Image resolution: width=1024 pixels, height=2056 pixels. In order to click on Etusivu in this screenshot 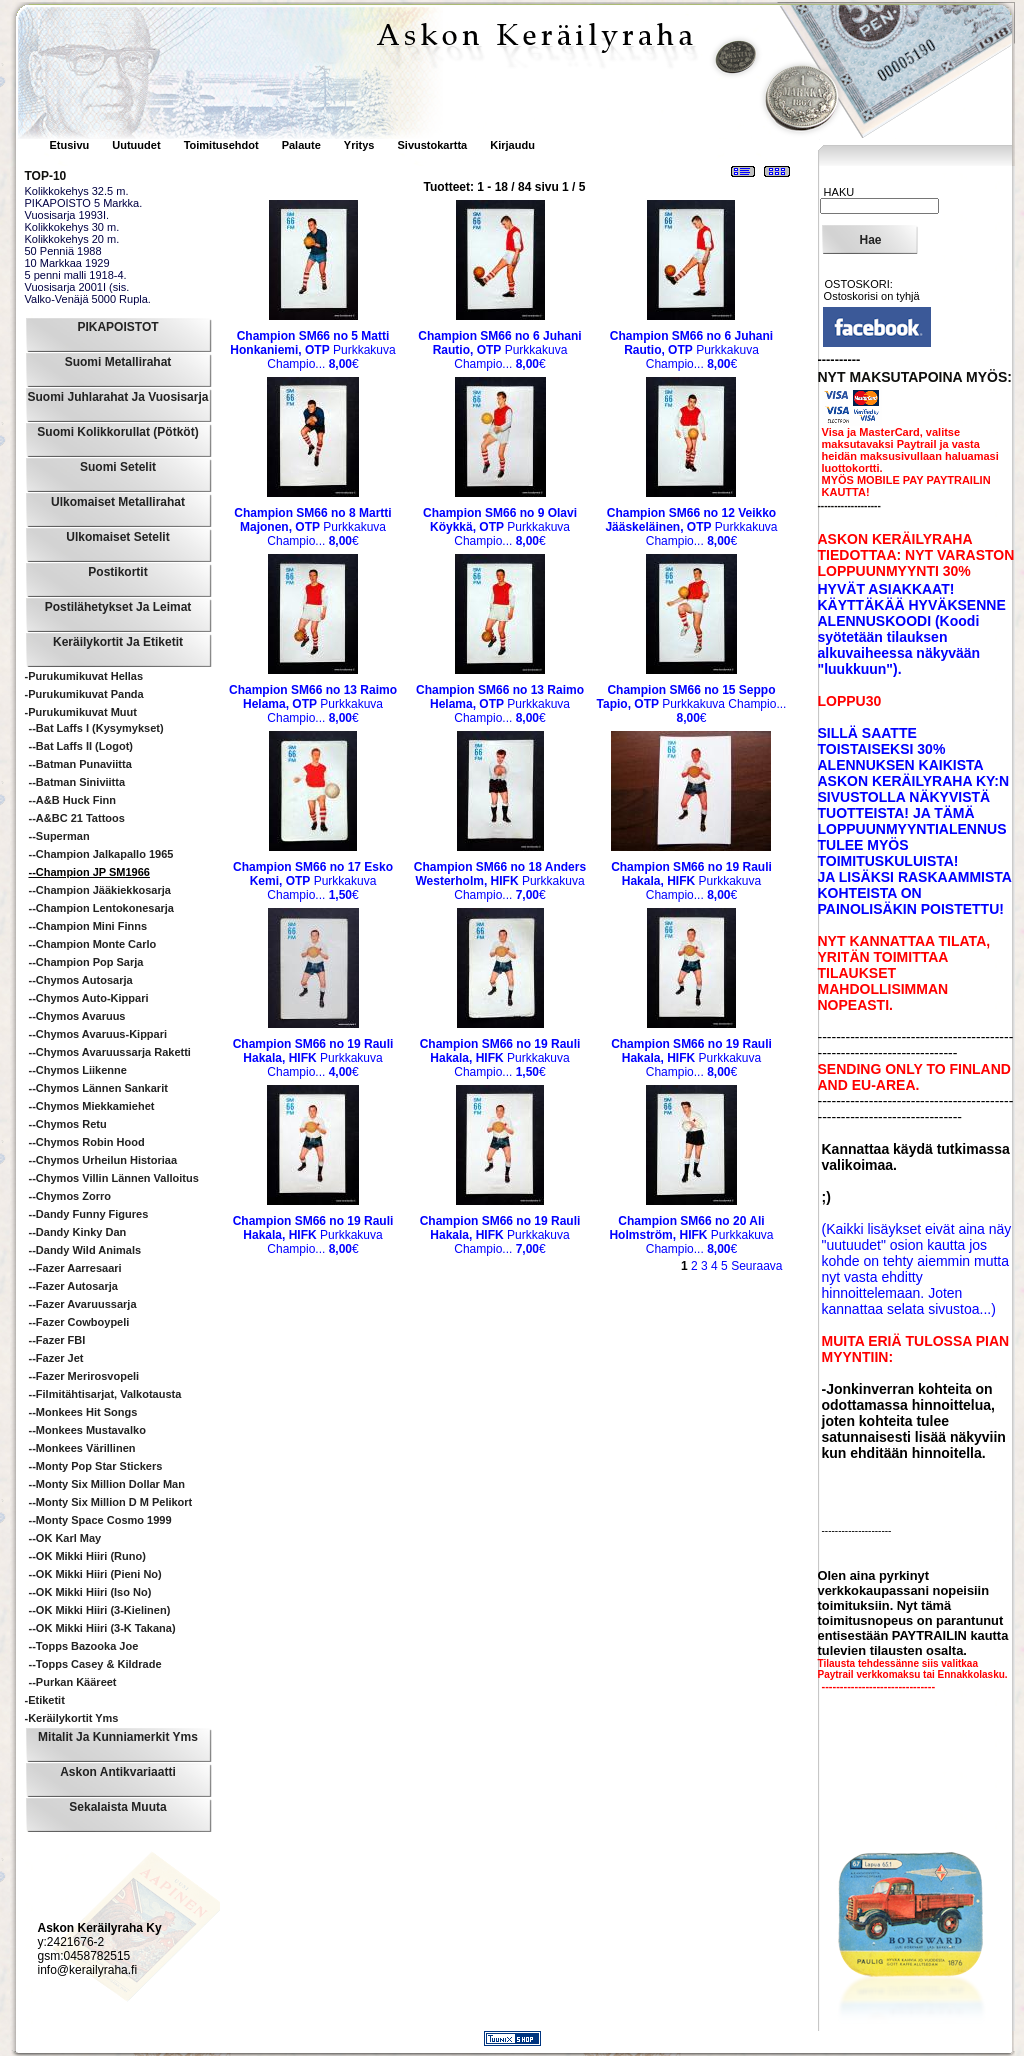, I will do `click(71, 145)`.